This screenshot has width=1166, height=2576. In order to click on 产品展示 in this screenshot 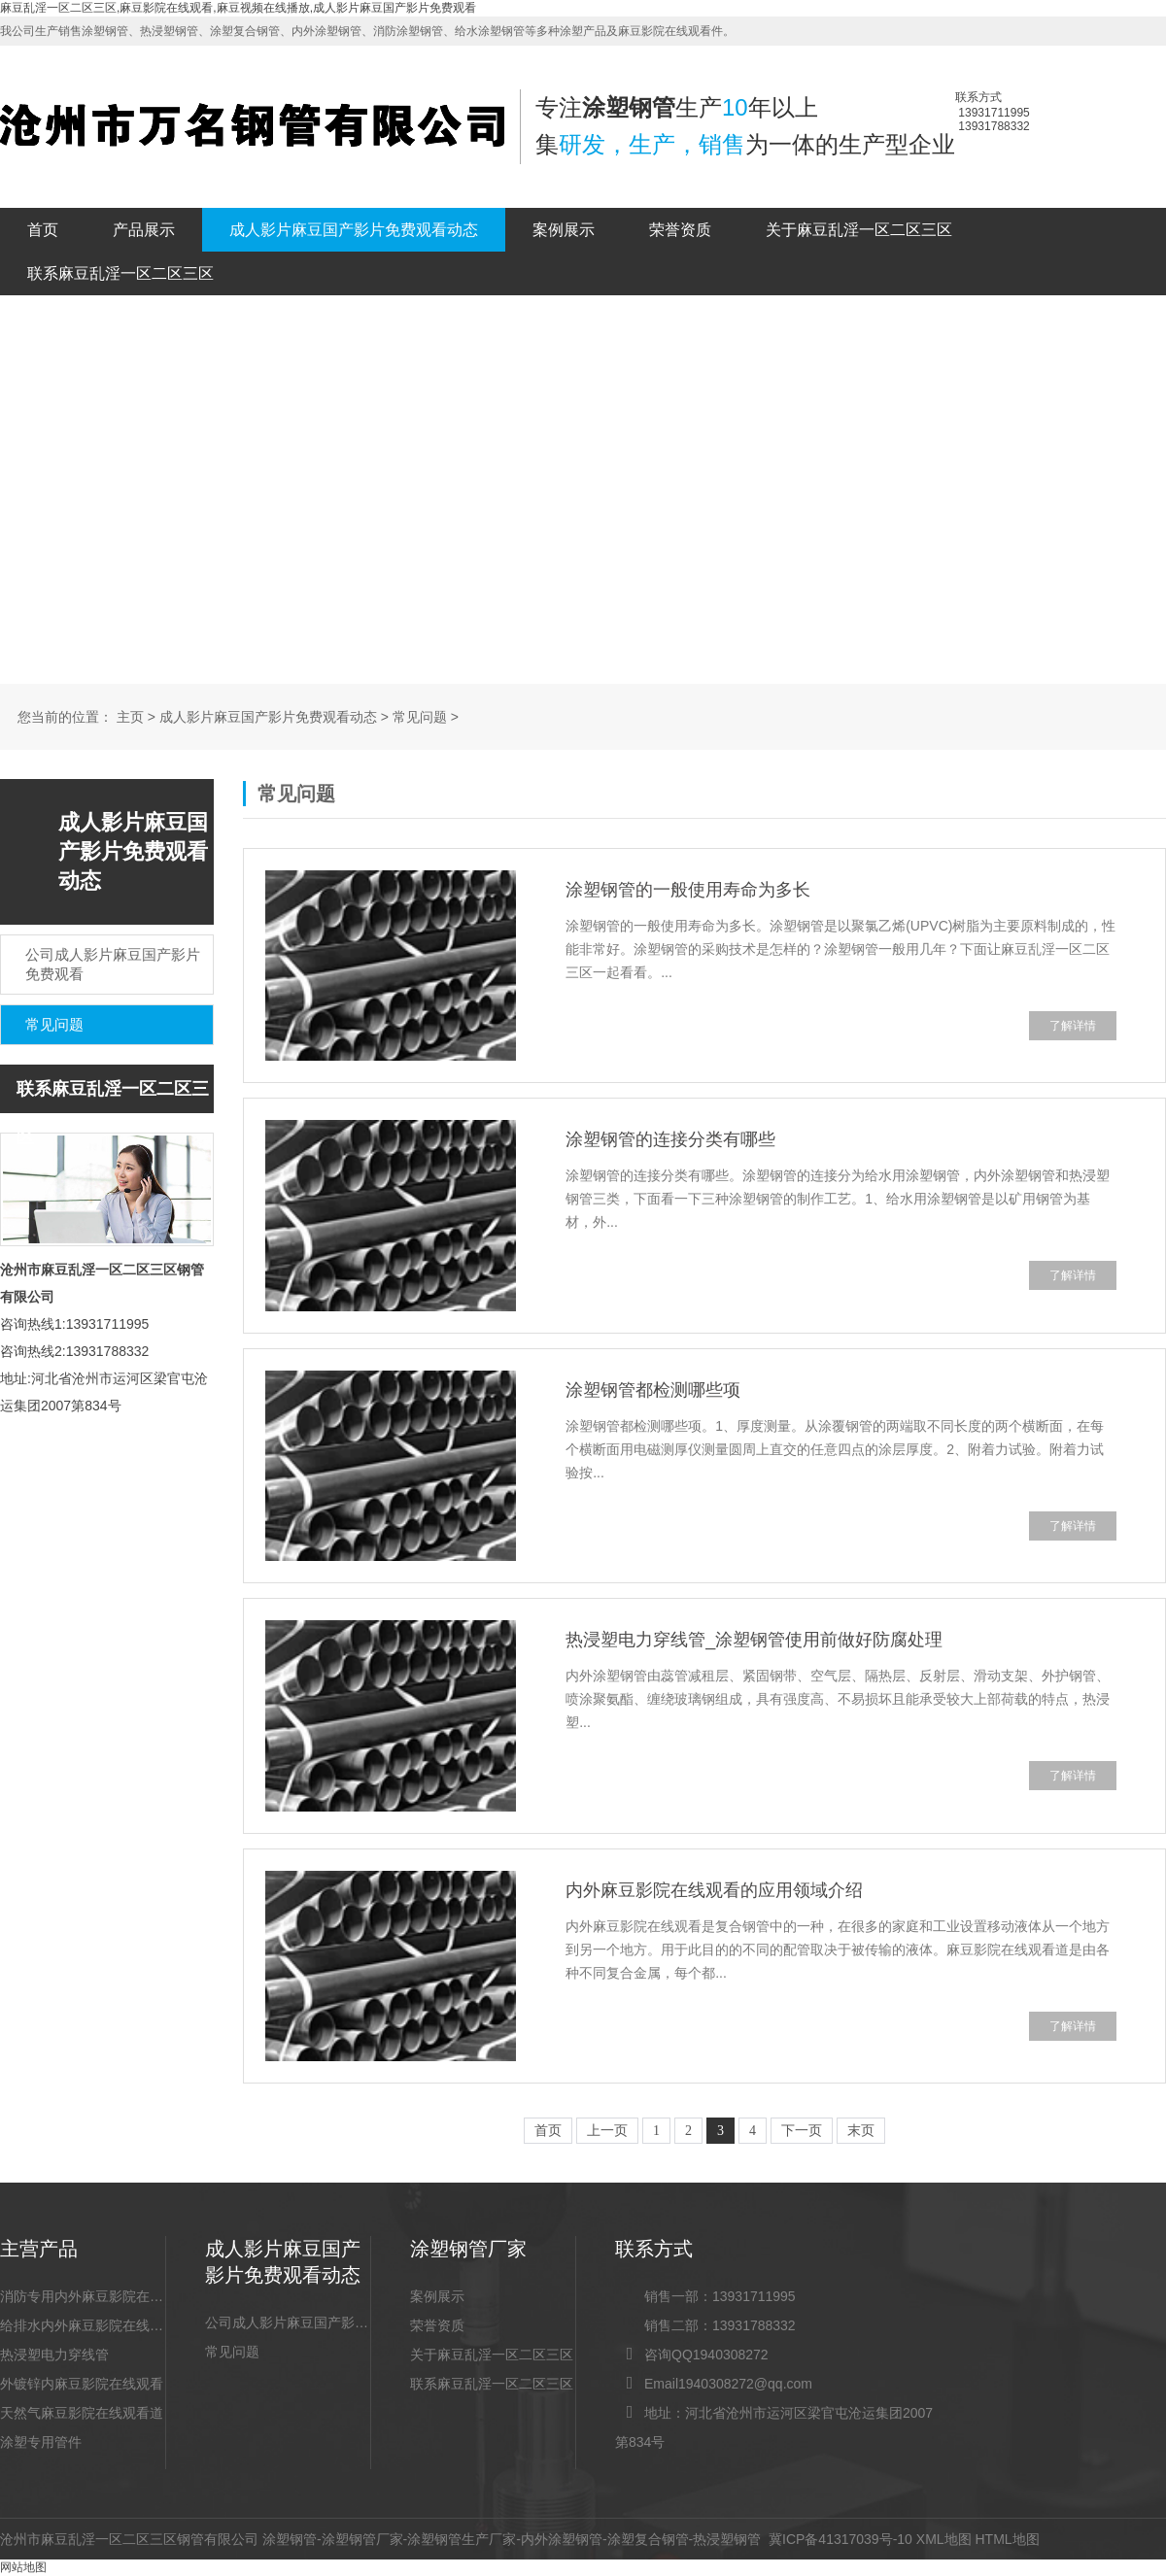, I will do `click(144, 229)`.